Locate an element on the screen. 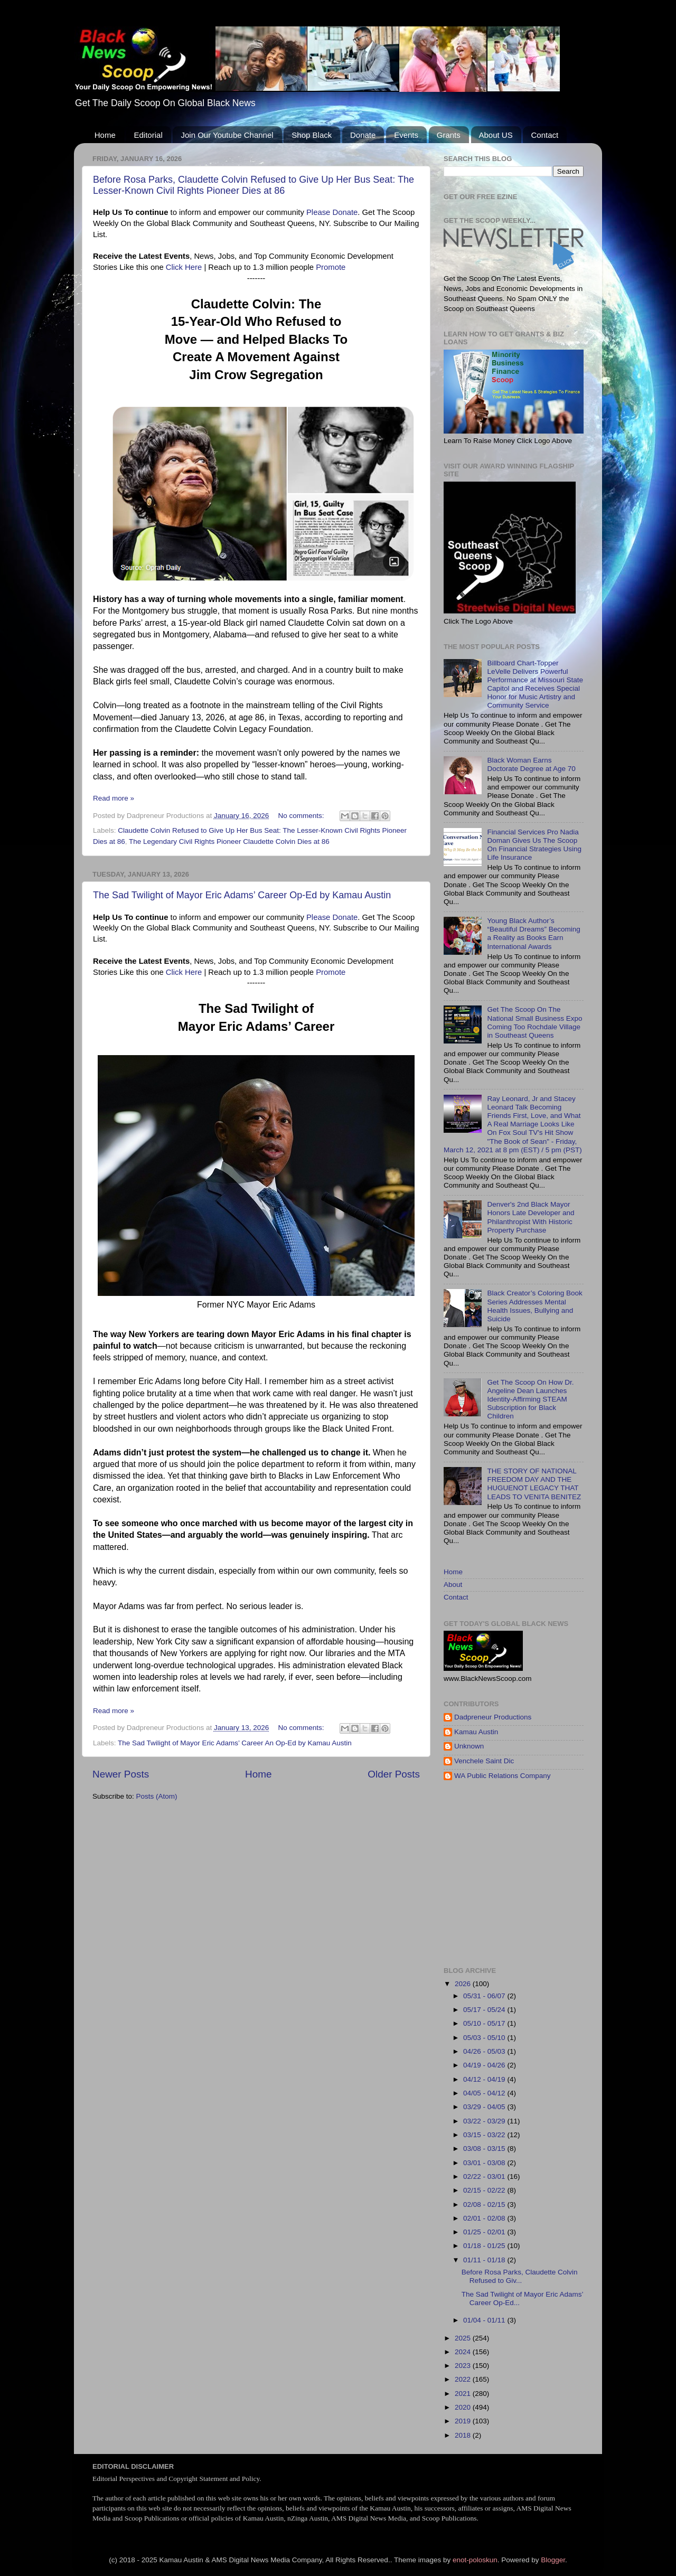  Contact is located at coordinates (544, 134).